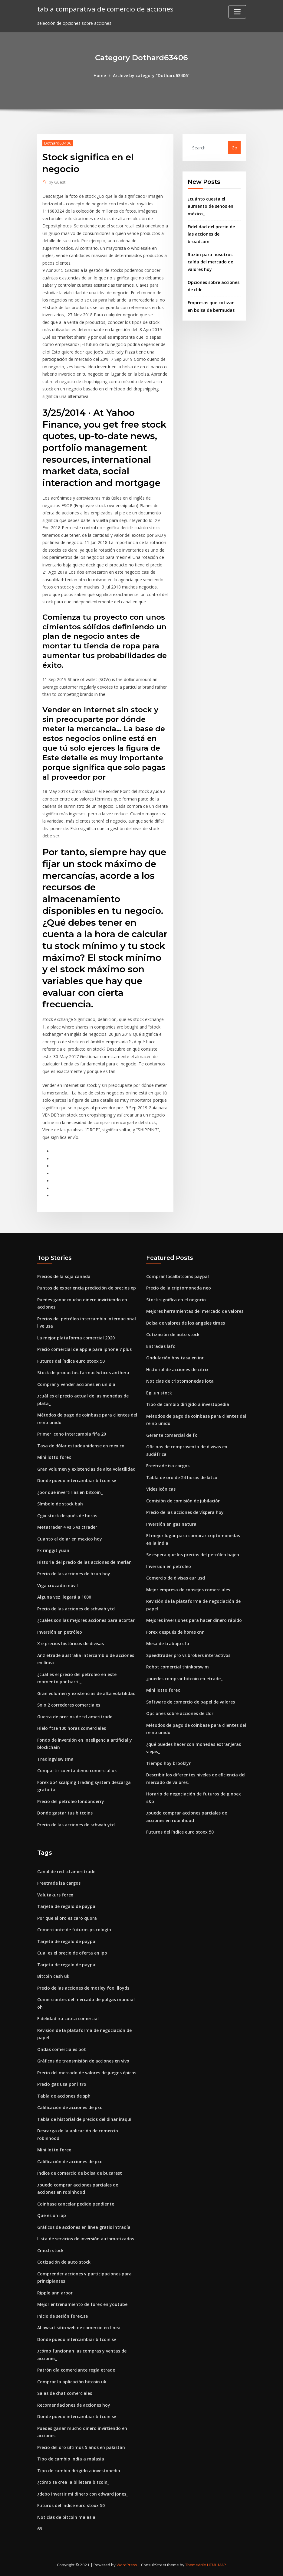 This screenshot has height=2576, width=283. I want to click on Patrón día comerciante regla etrade, so click(76, 2370).